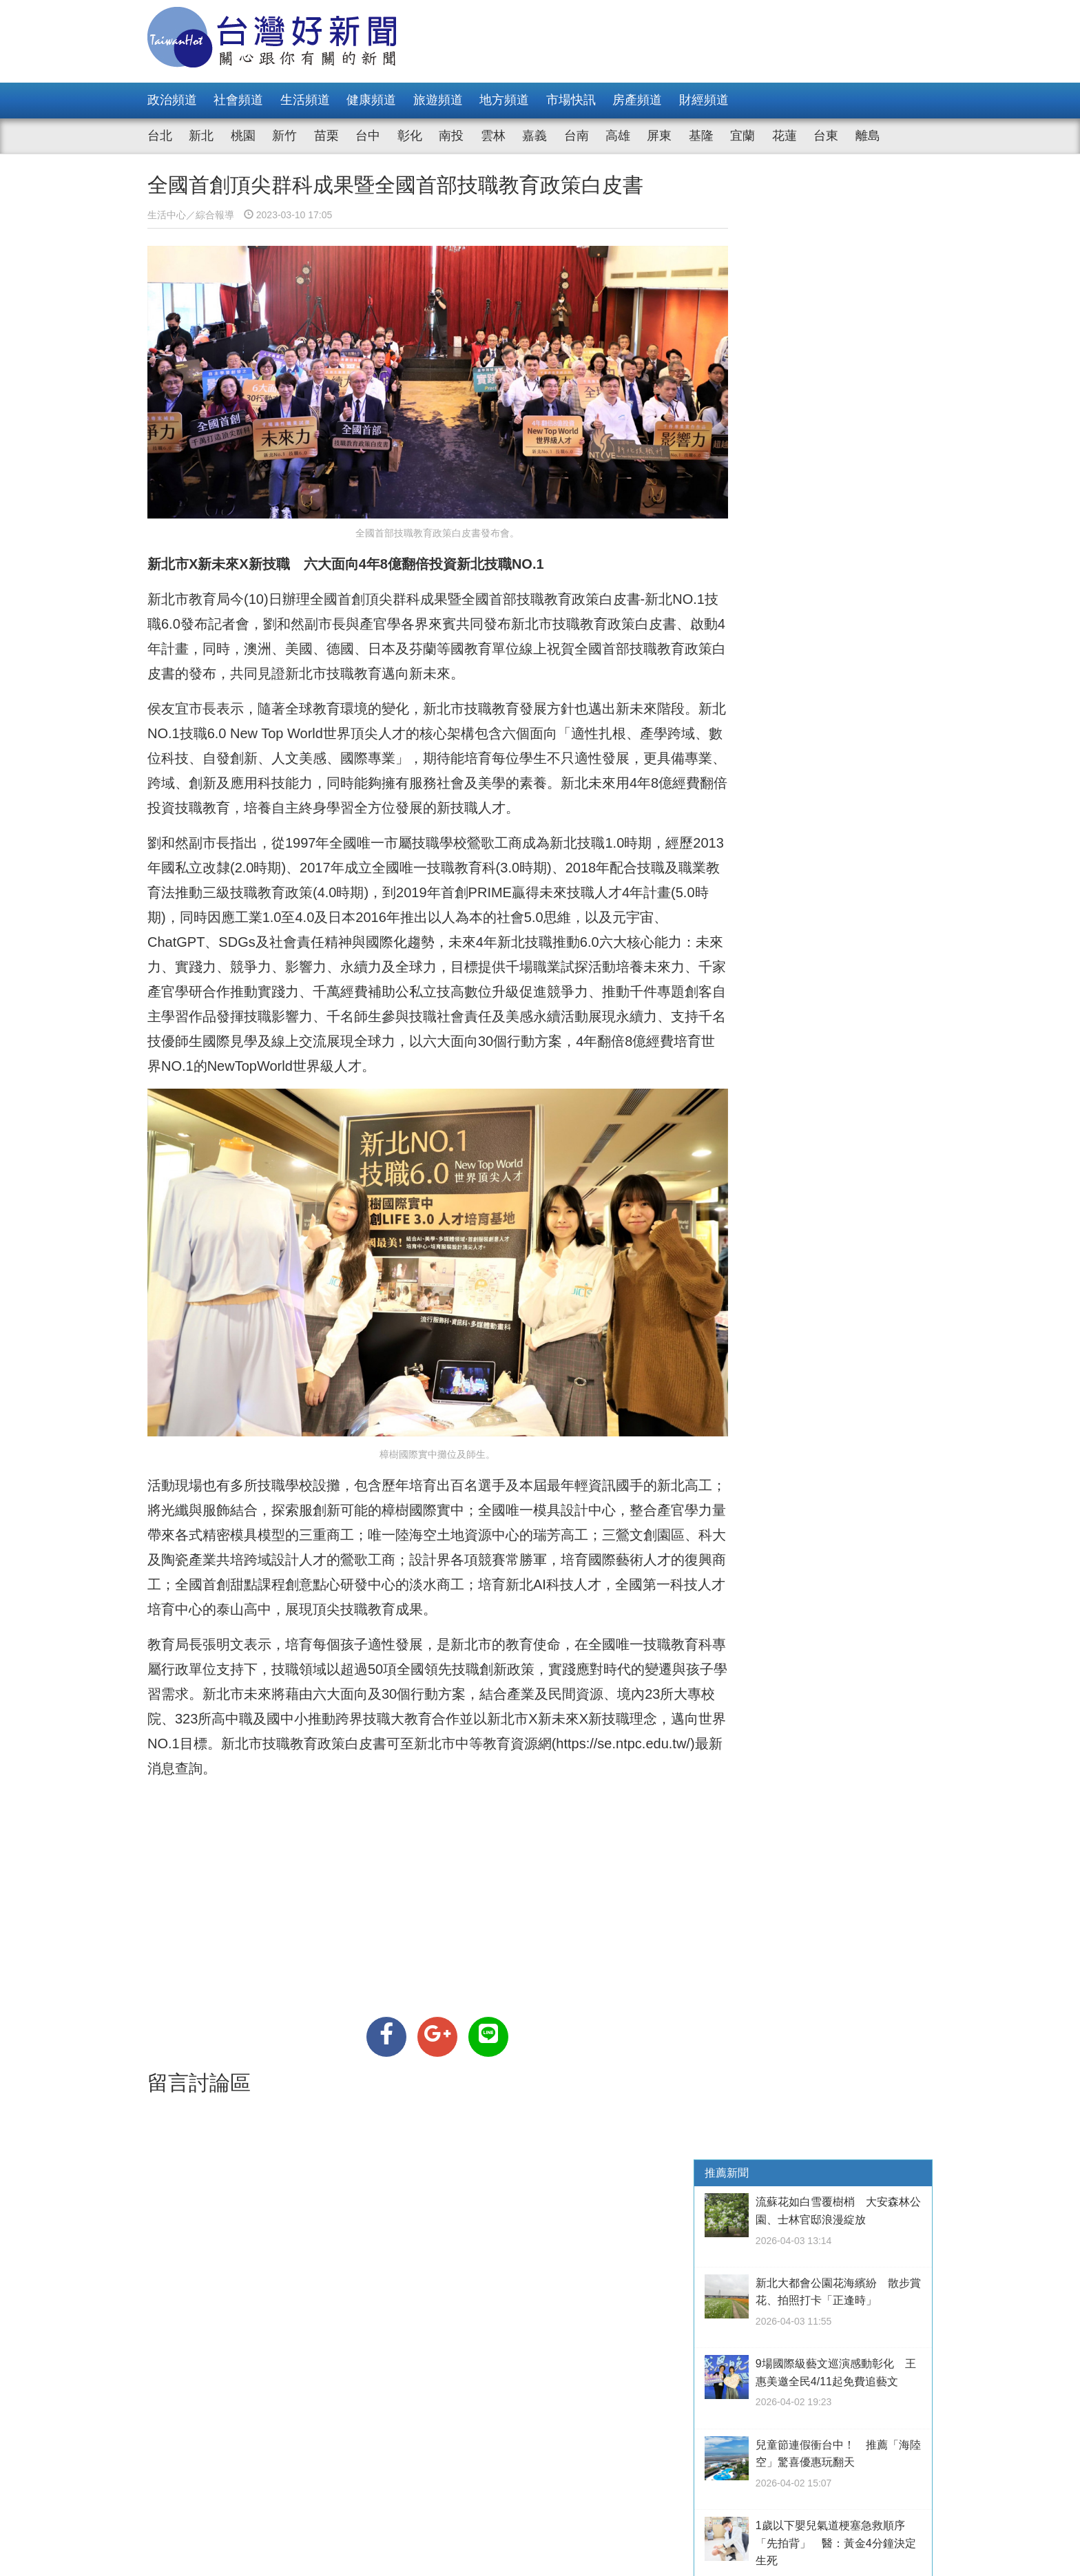  Describe the element at coordinates (219, 1751) in the screenshot. I see `https://se.ntpc.edu.tw/` at that location.